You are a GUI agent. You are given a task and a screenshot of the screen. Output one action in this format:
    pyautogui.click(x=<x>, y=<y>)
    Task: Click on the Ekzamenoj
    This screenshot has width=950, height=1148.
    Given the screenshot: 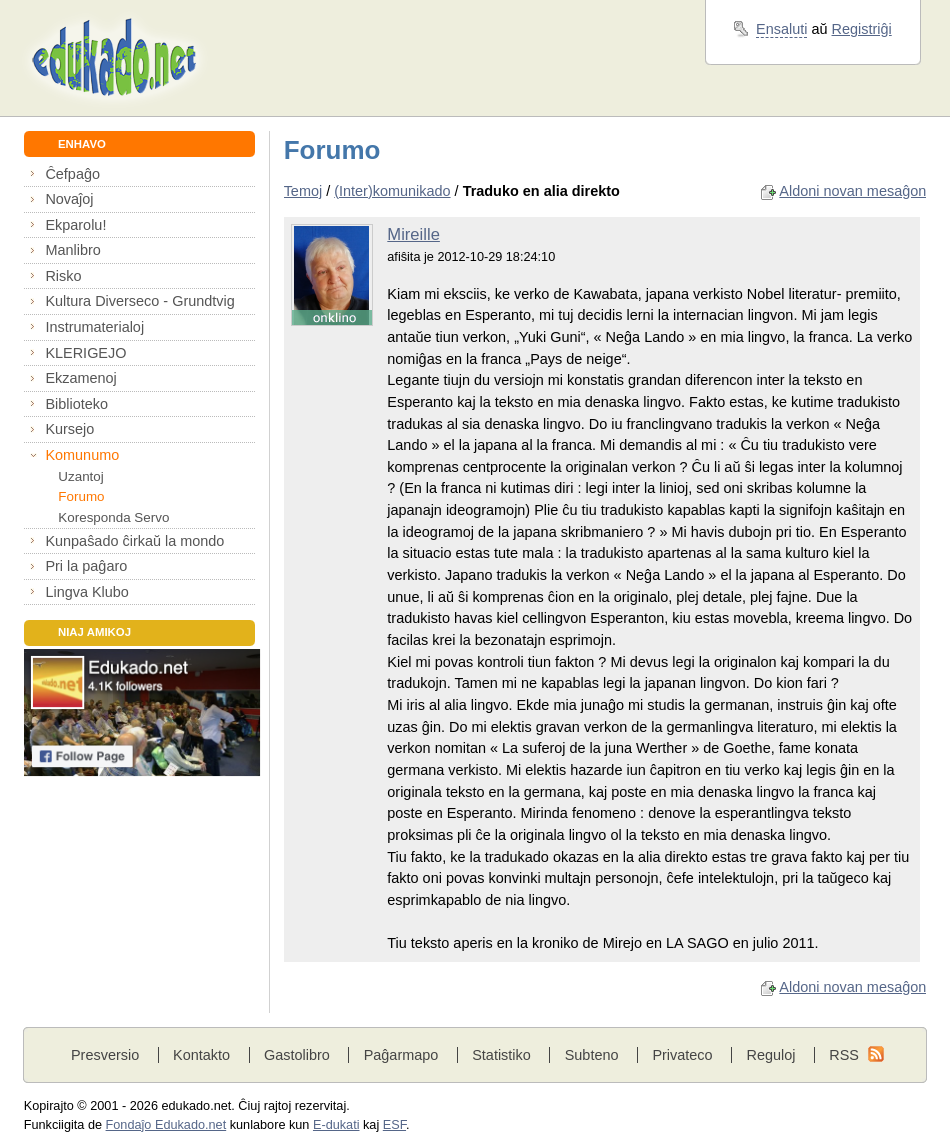 What is the action you would take?
    pyautogui.click(x=80, y=378)
    